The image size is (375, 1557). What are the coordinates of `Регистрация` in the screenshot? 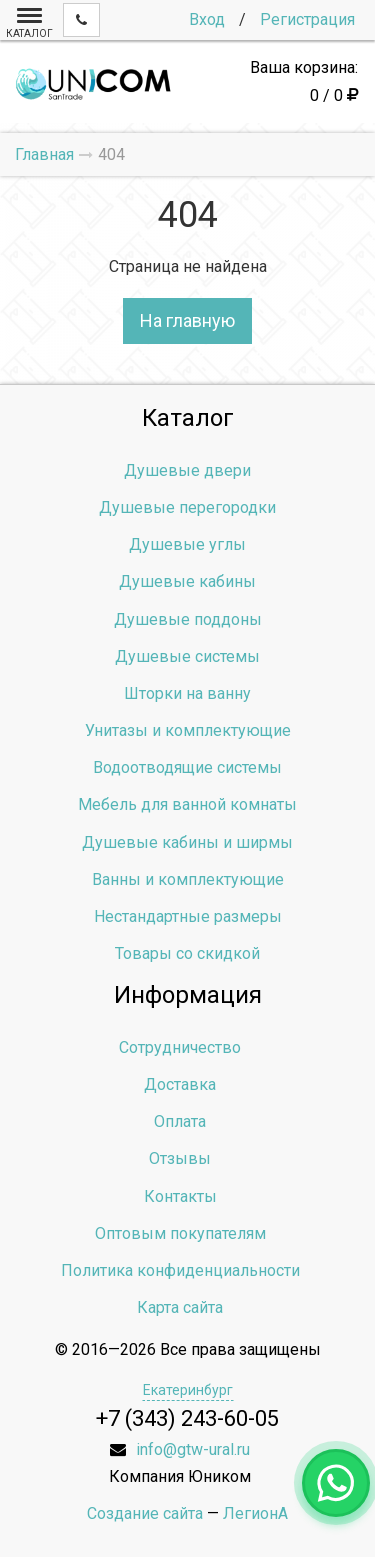 It's located at (307, 19).